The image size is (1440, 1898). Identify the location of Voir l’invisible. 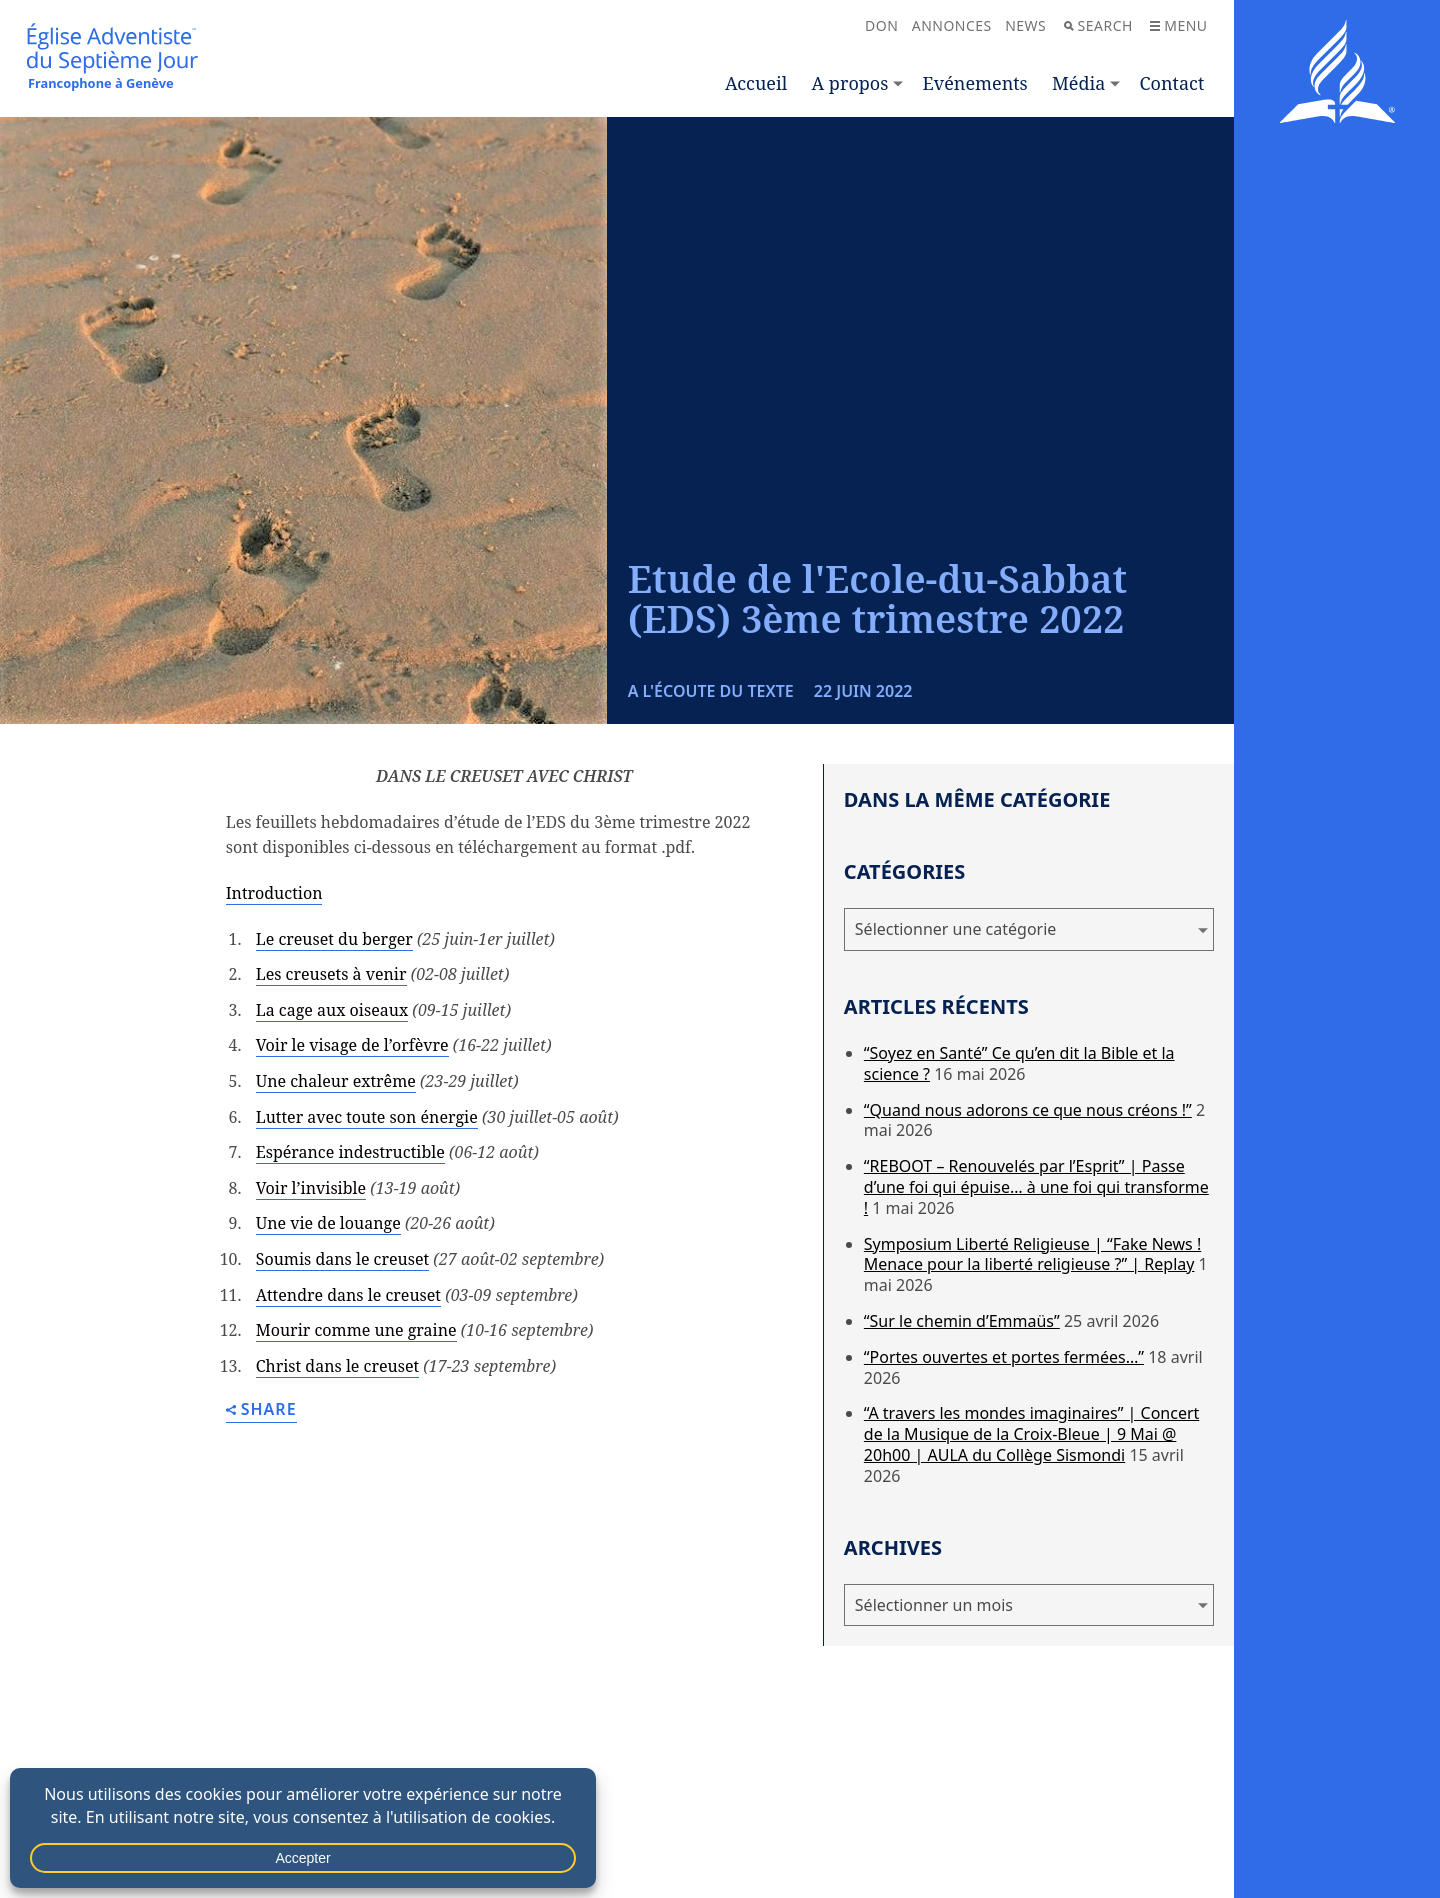
(311, 1188).